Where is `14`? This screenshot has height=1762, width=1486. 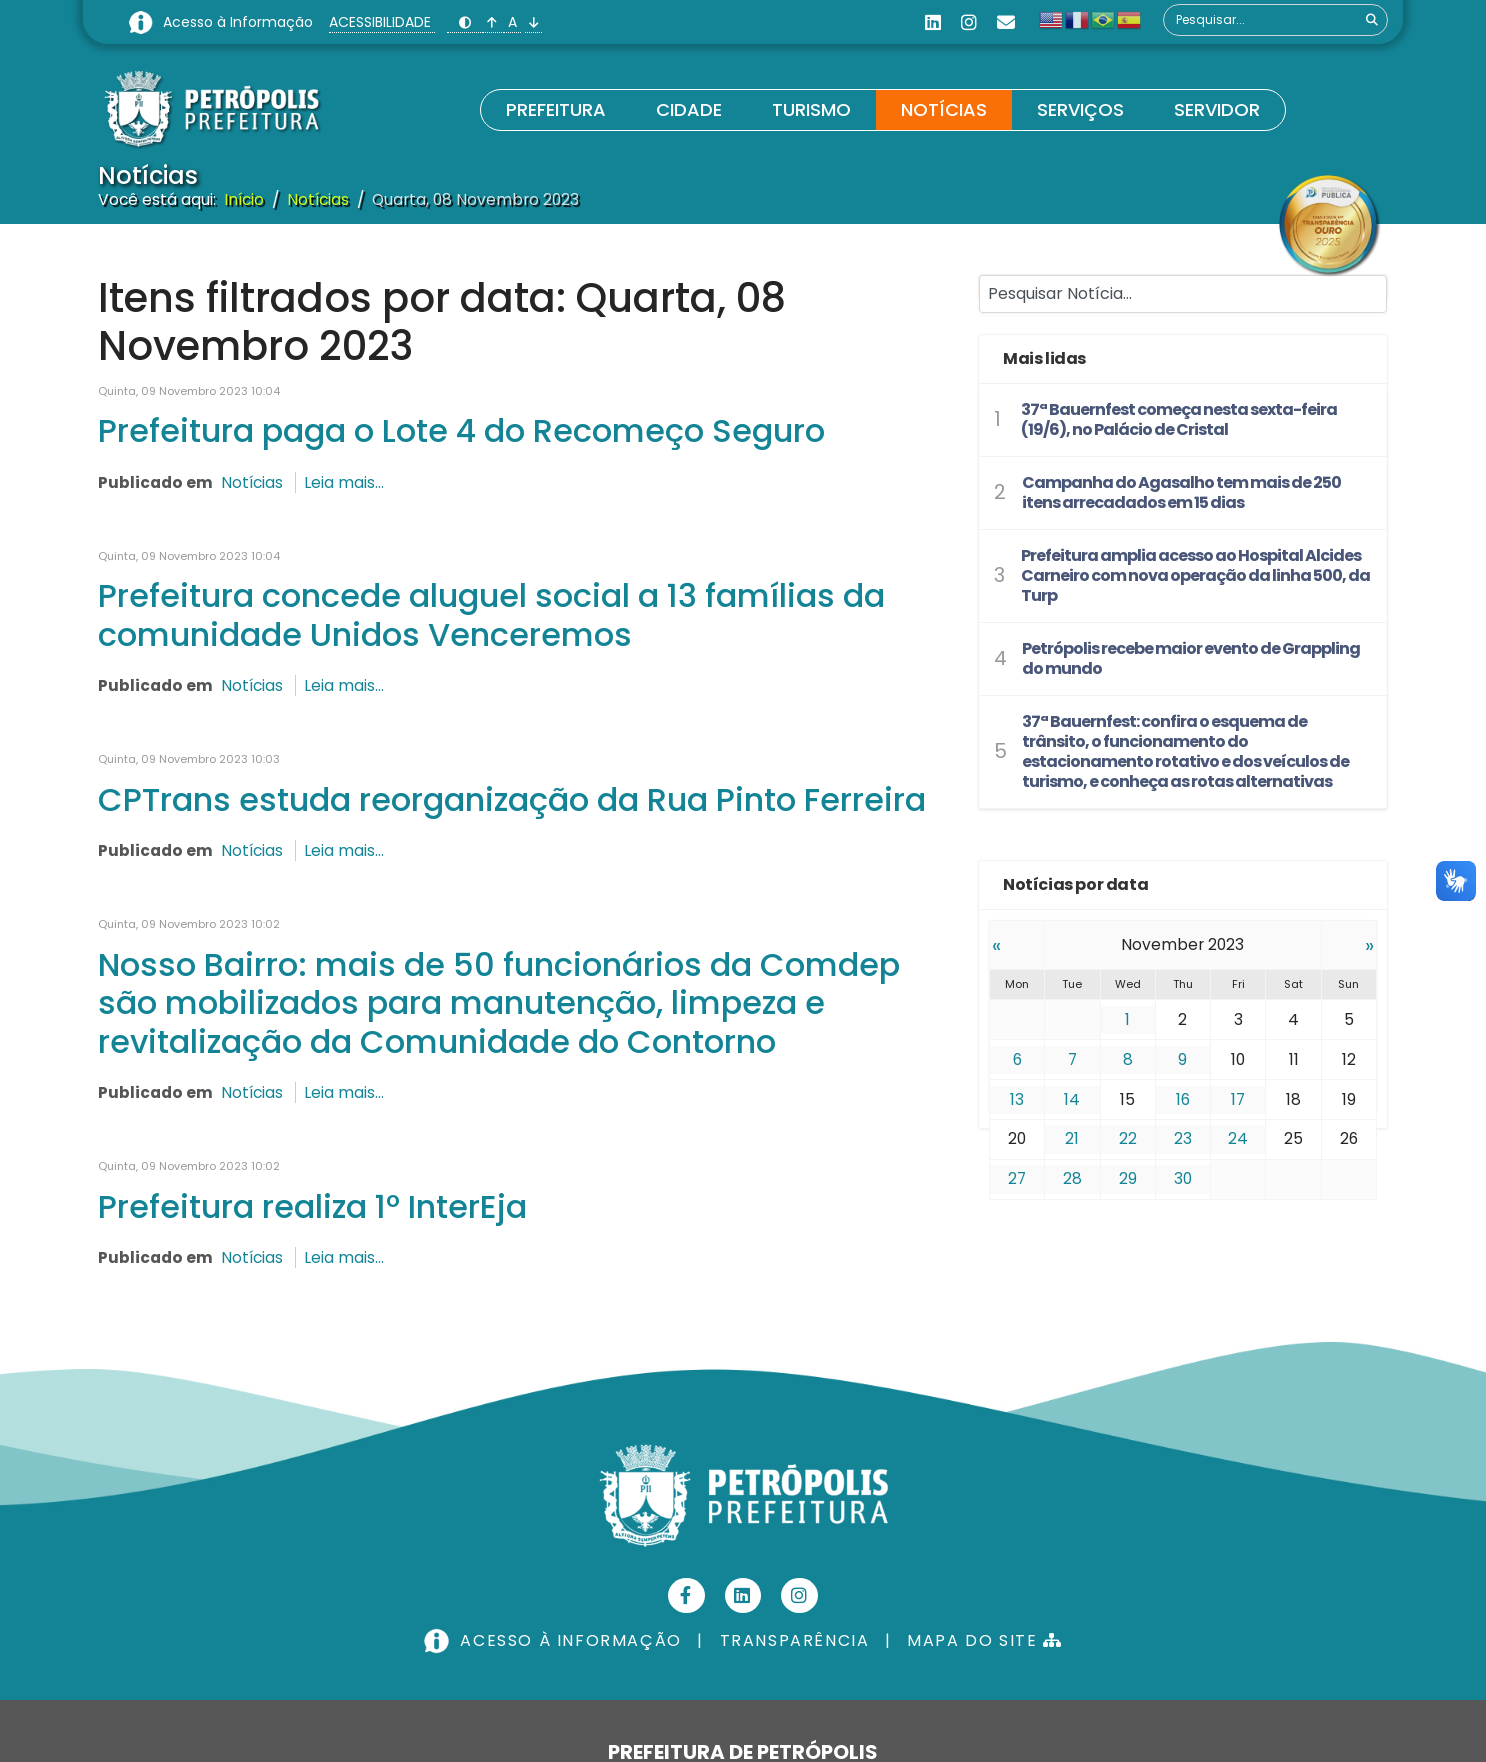 14 is located at coordinates (1072, 1098).